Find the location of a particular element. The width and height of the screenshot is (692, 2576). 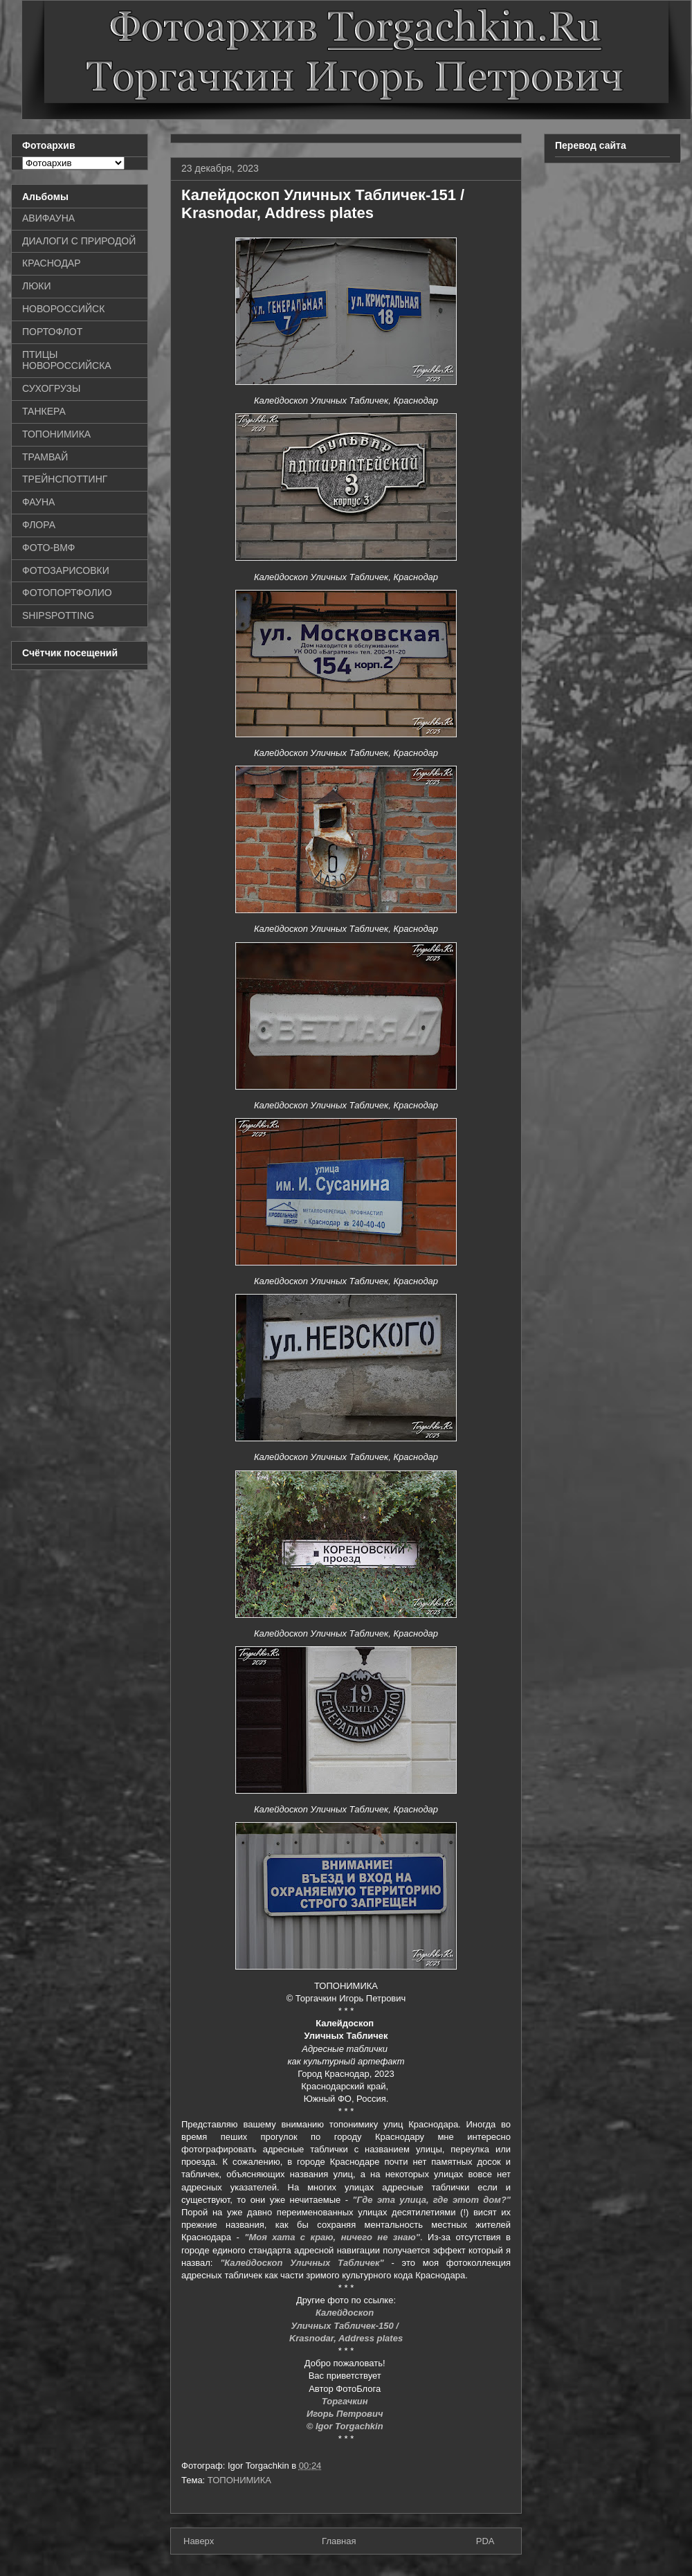

ТРАМВАЙ is located at coordinates (45, 456).